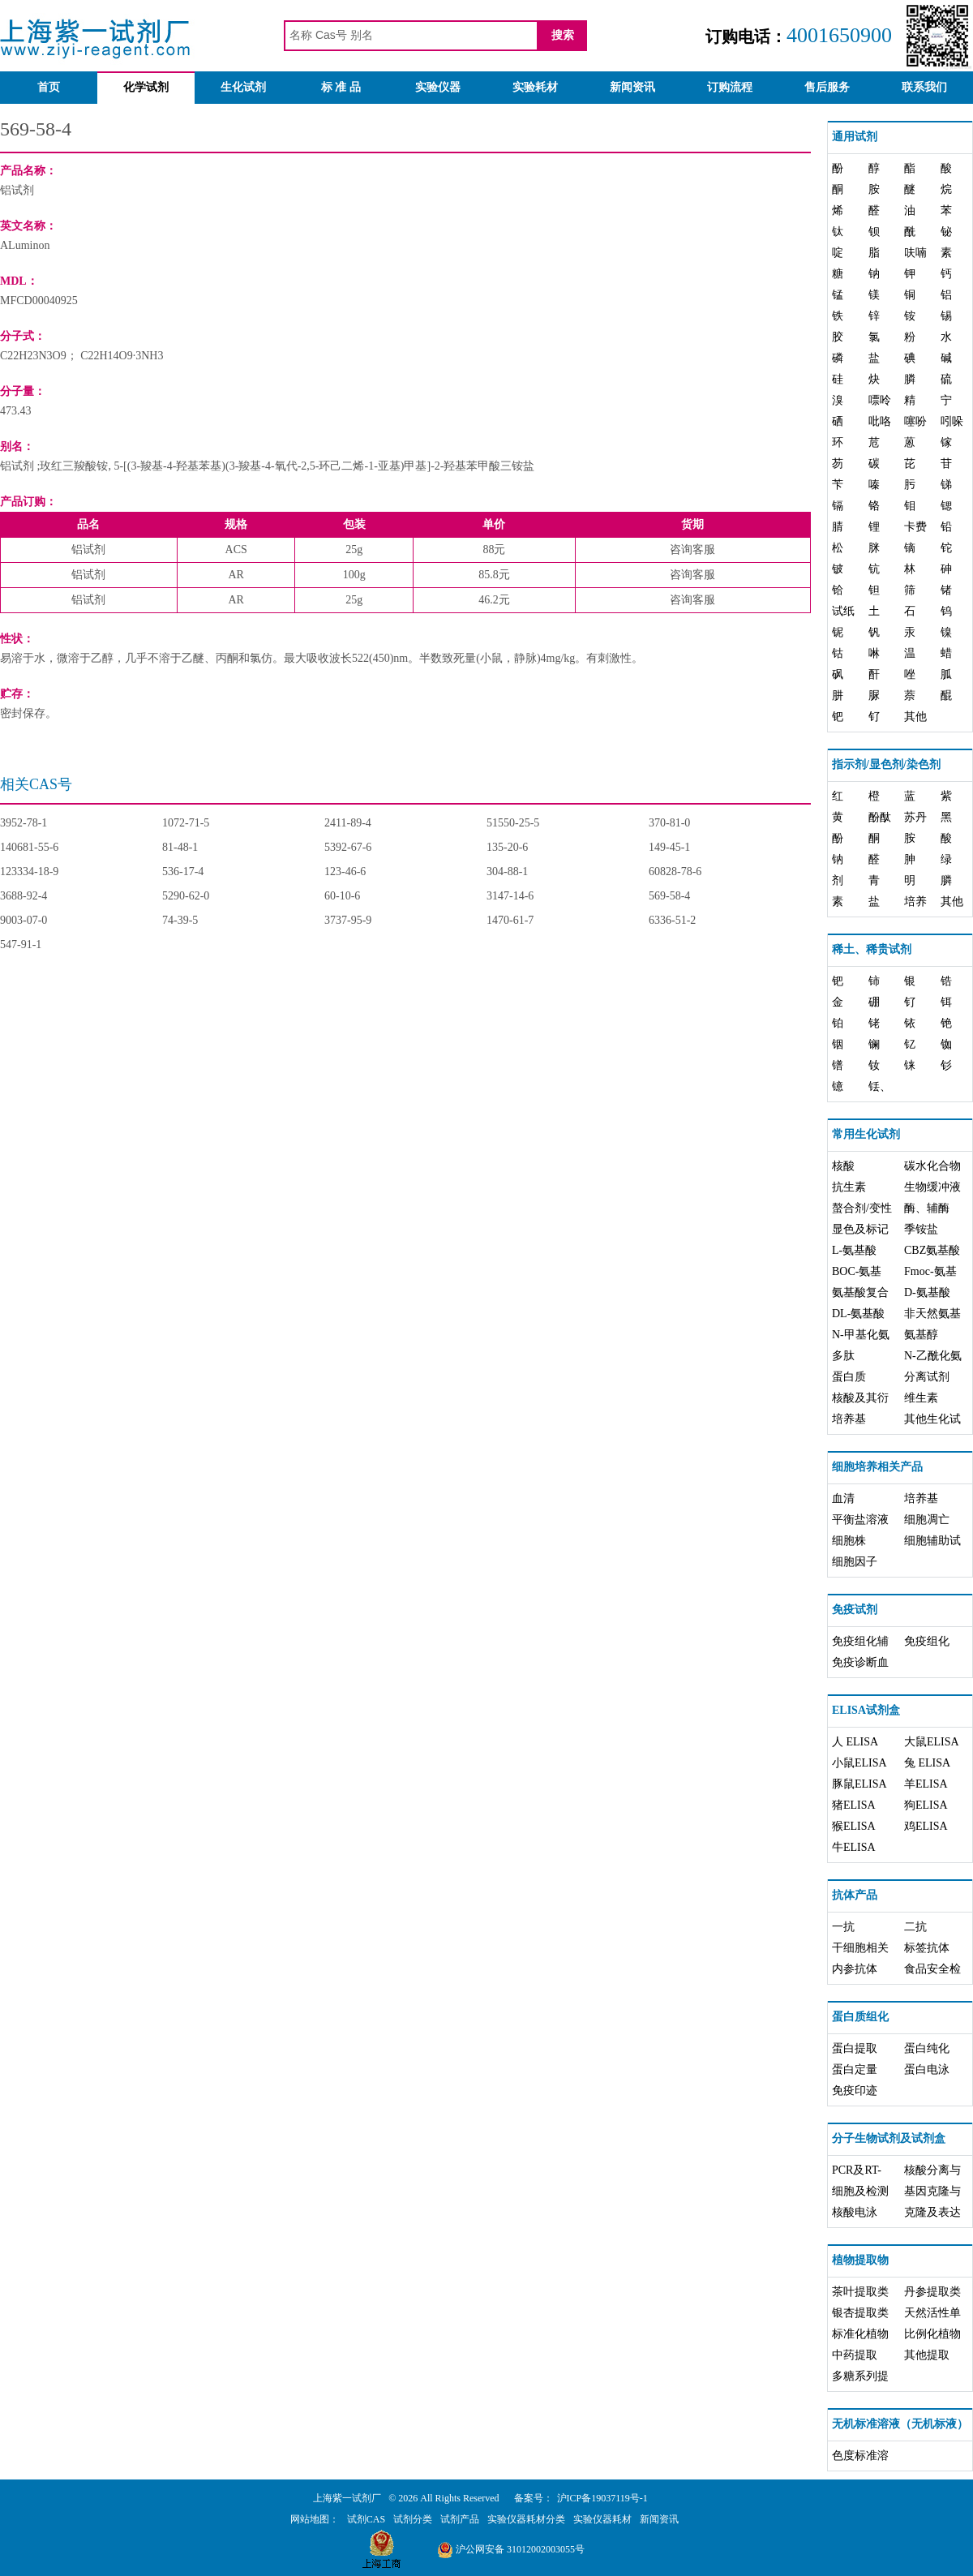  What do you see at coordinates (860, 2292) in the screenshot?
I see `茶叶提取类` at bounding box center [860, 2292].